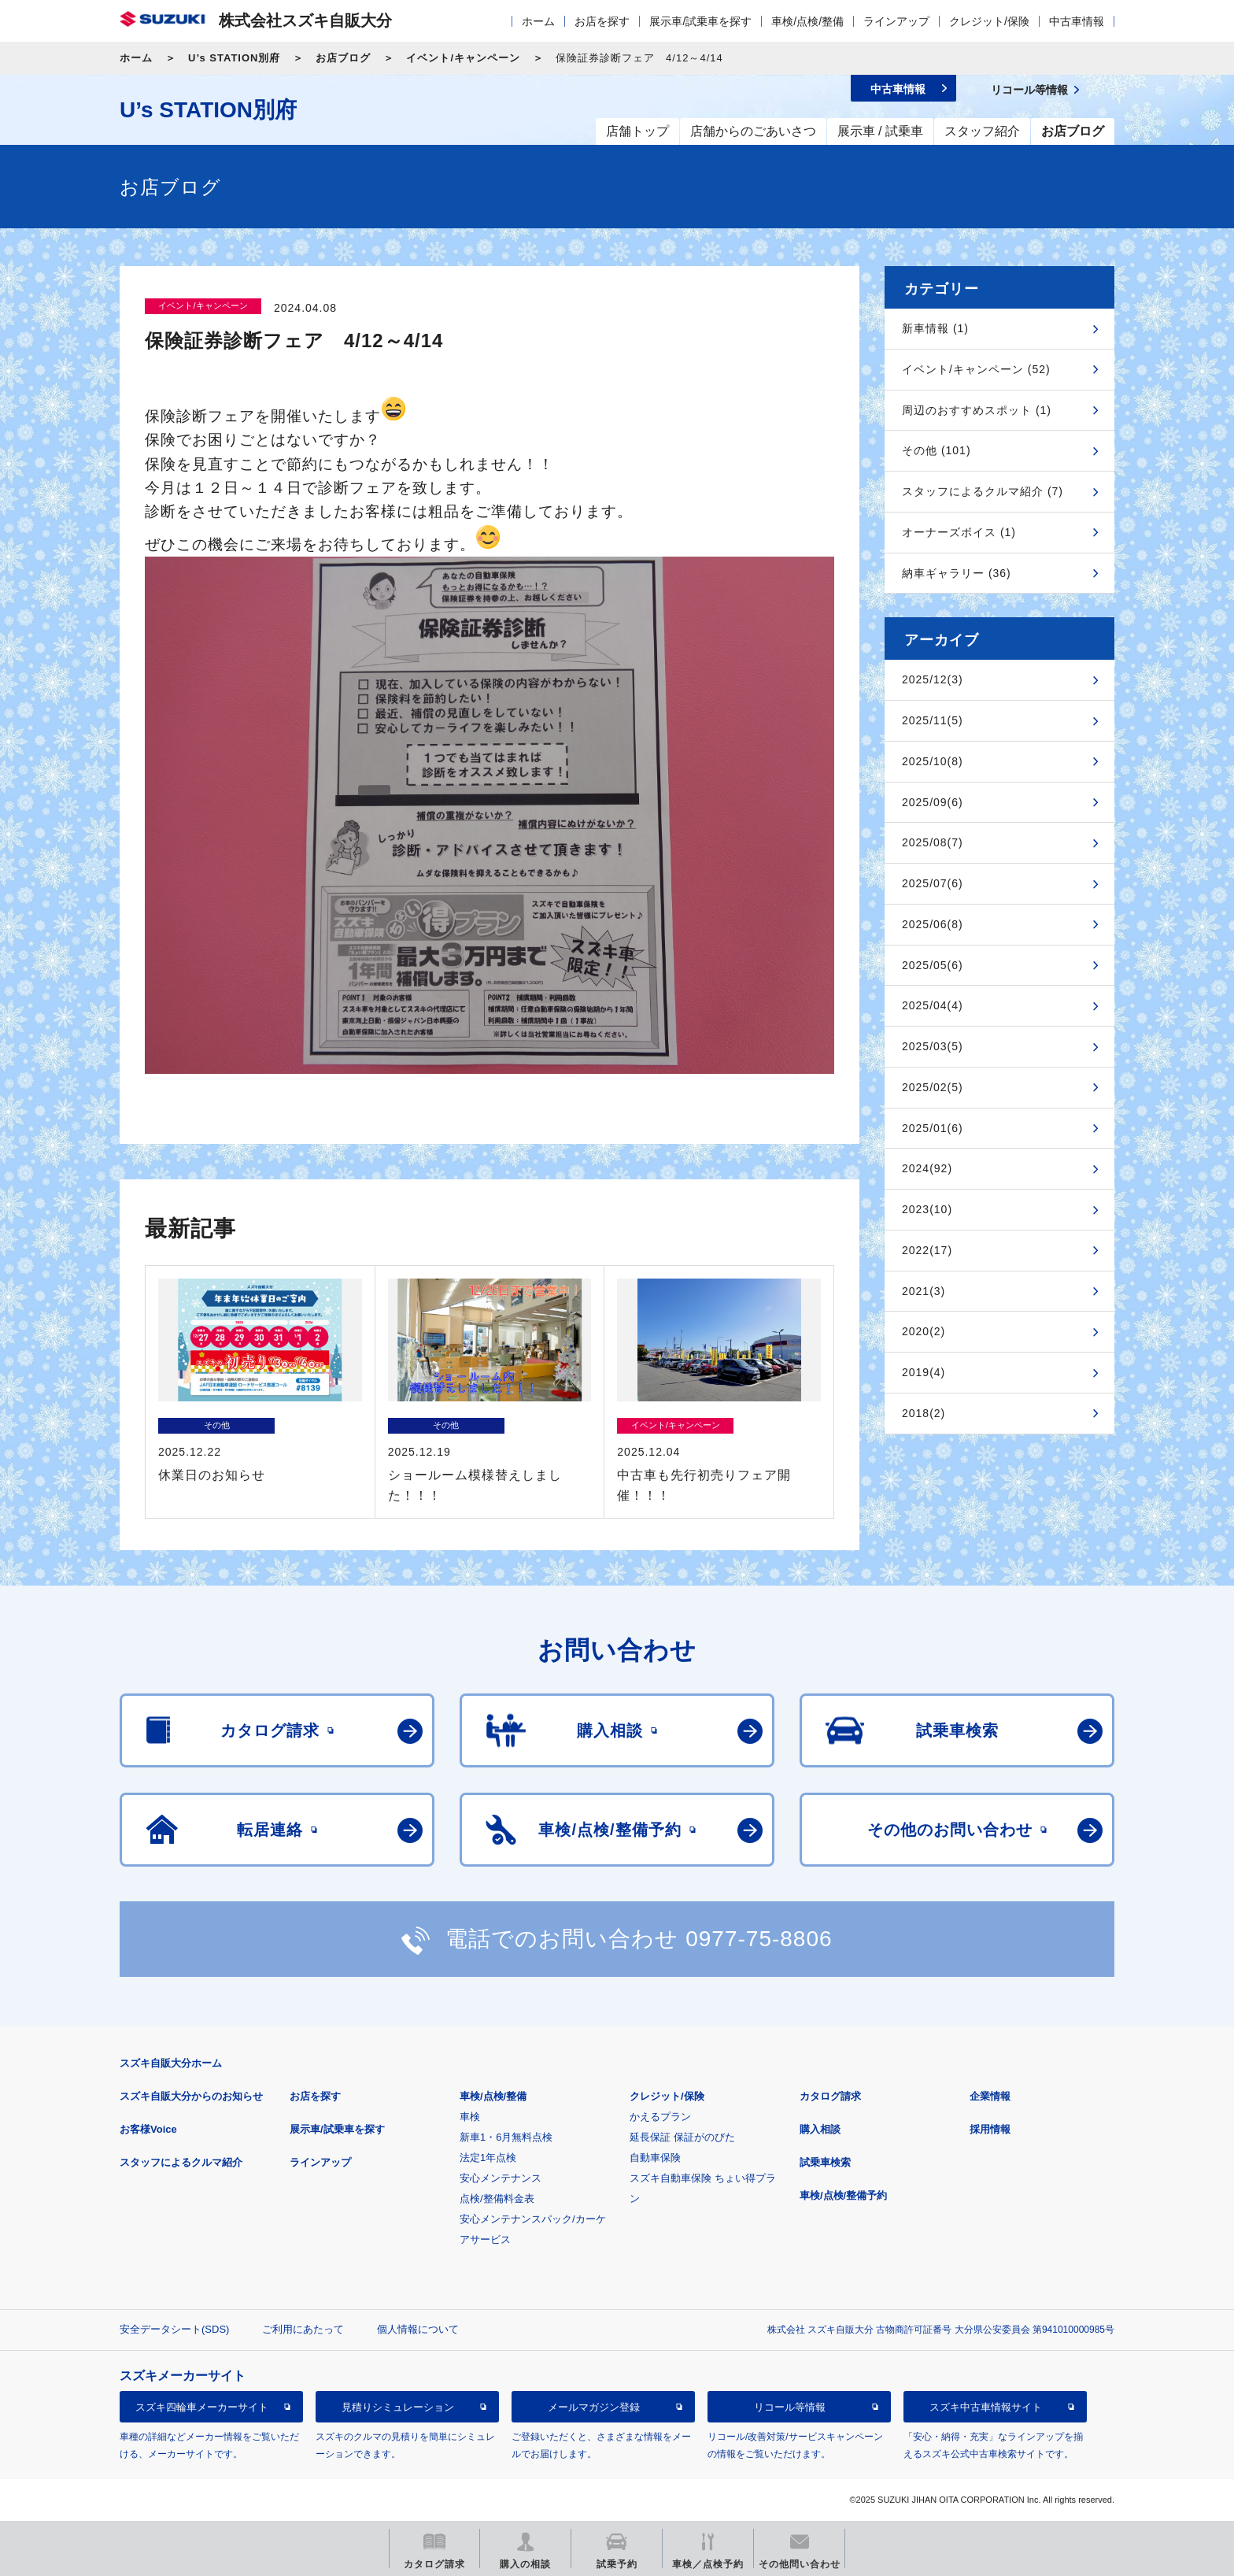 This screenshot has height=2576, width=1234. I want to click on 点検/整備料金表, so click(497, 2198).